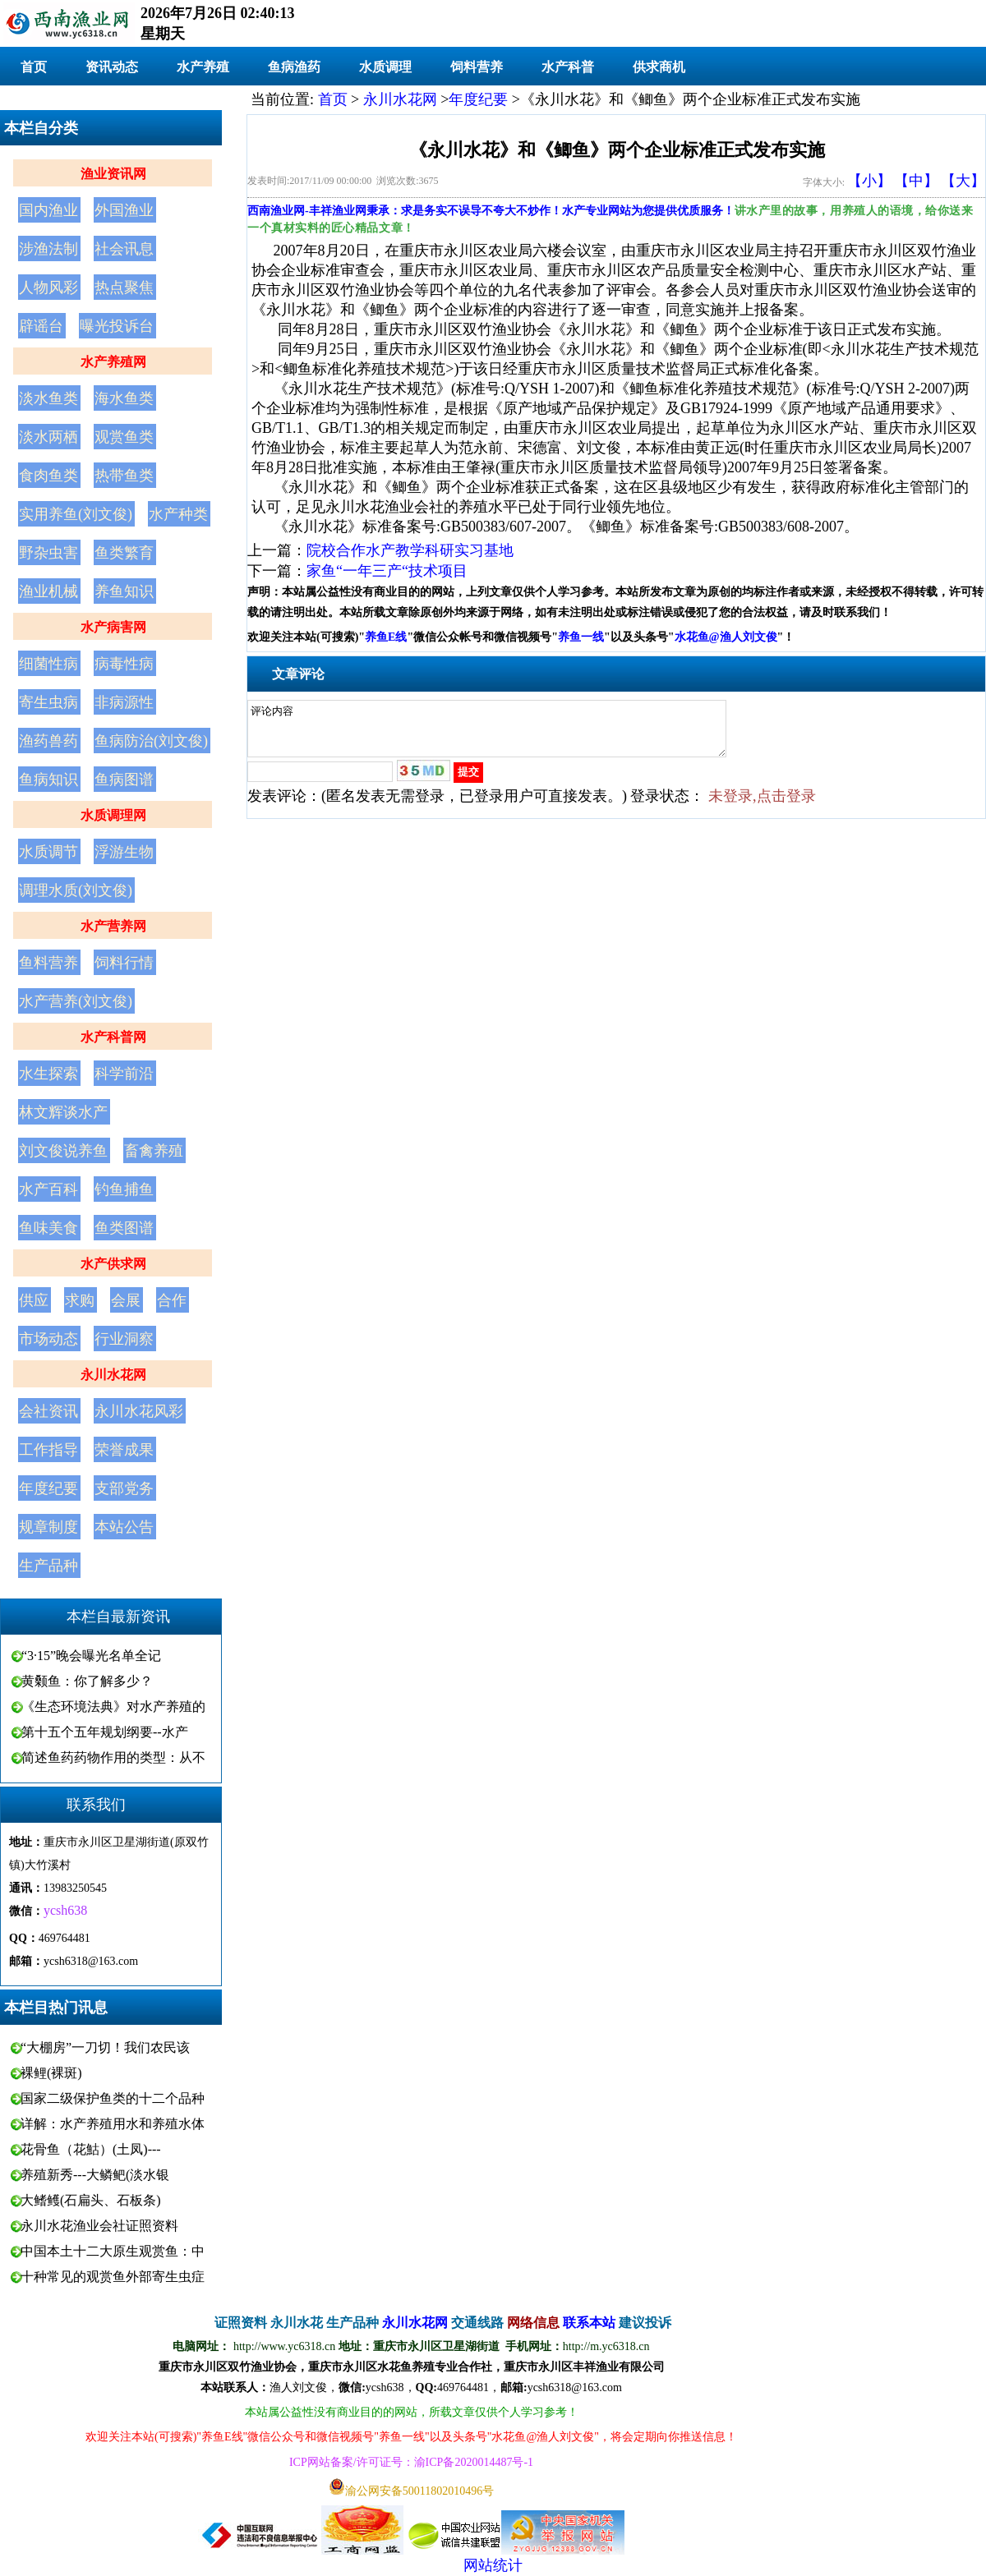  Describe the element at coordinates (48, 702) in the screenshot. I see `寄生虫病` at that location.